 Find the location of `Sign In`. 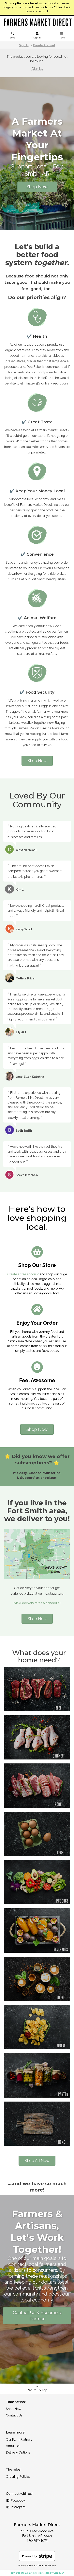

Sign In is located at coordinates (37, 35).